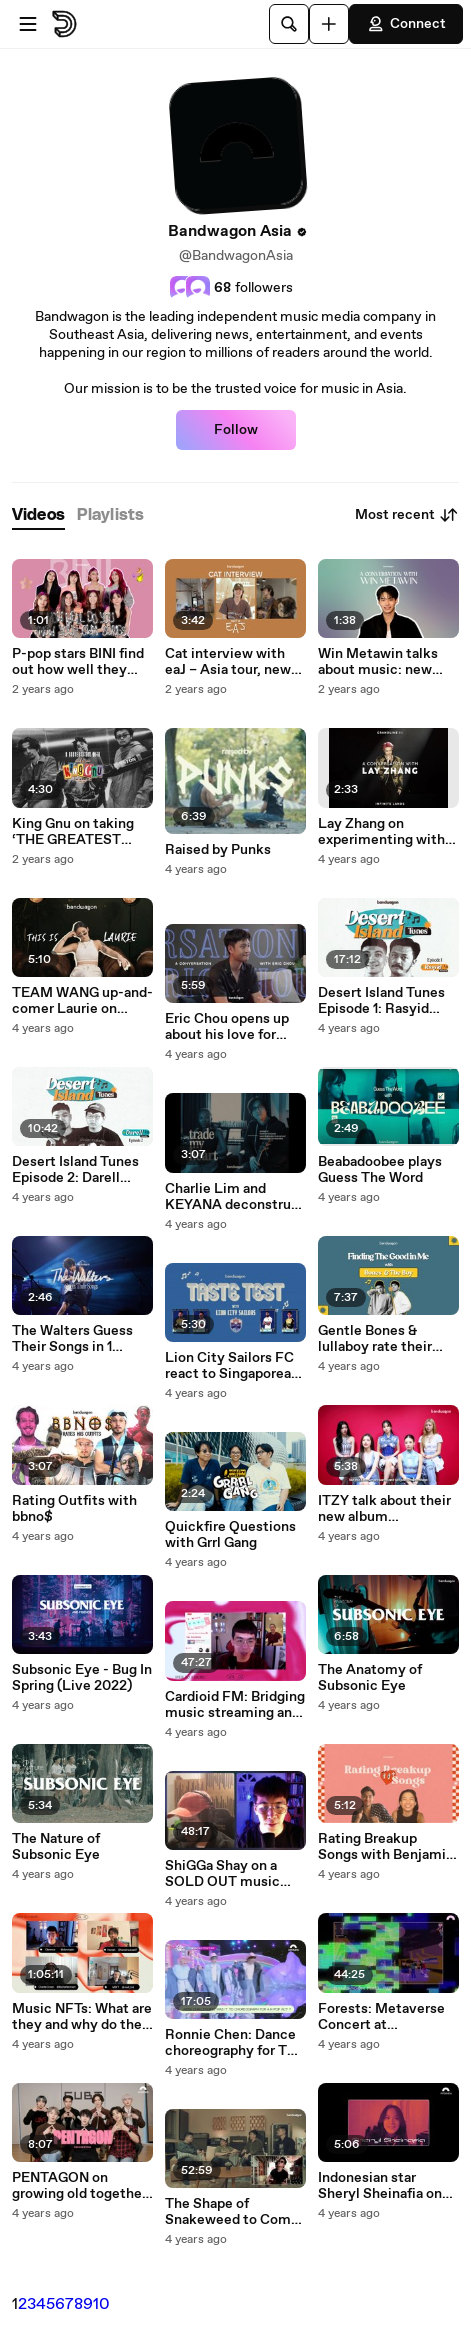 Image resolution: width=471 pixels, height=2327 pixels. I want to click on Raised by Punks, so click(218, 850).